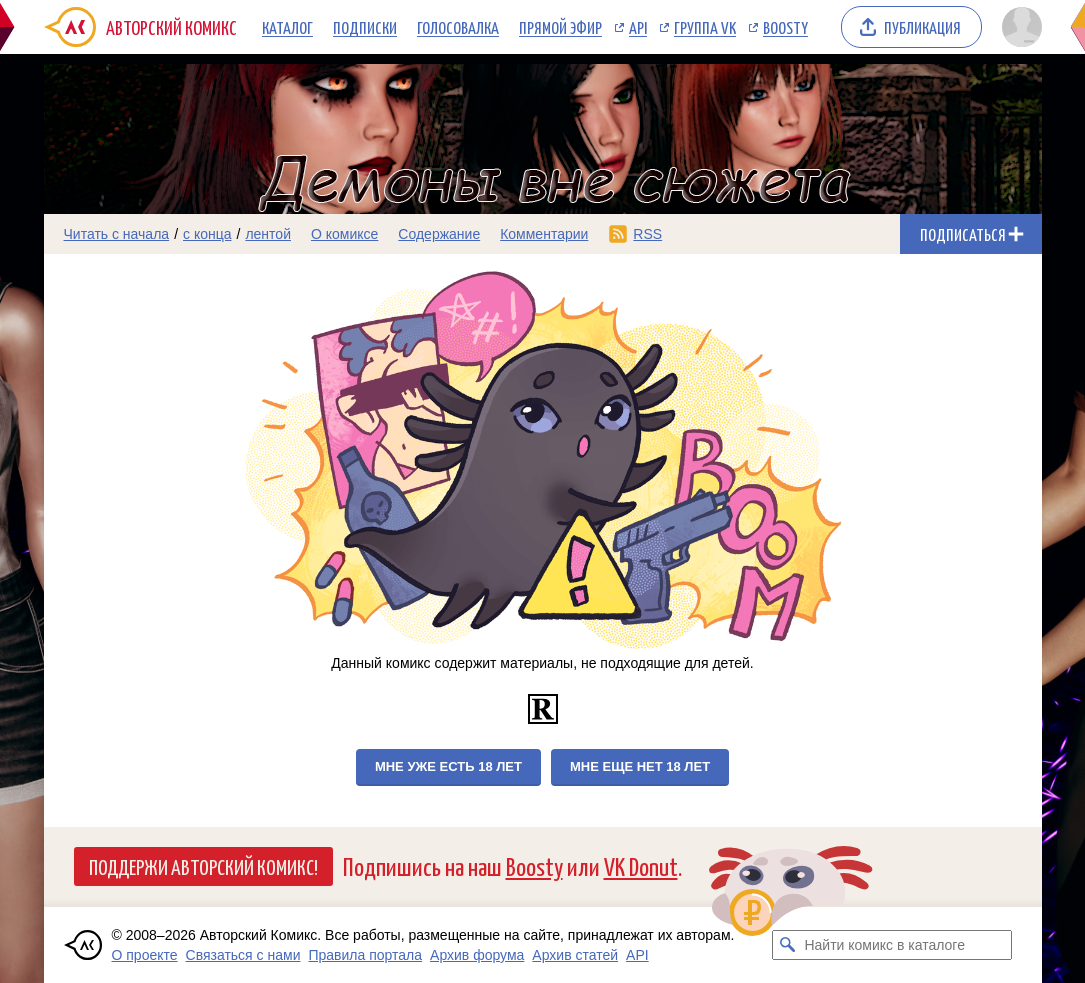 Image resolution: width=1085 pixels, height=983 pixels. Describe the element at coordinates (560, 27) in the screenshot. I see `Прямой эфир` at that location.